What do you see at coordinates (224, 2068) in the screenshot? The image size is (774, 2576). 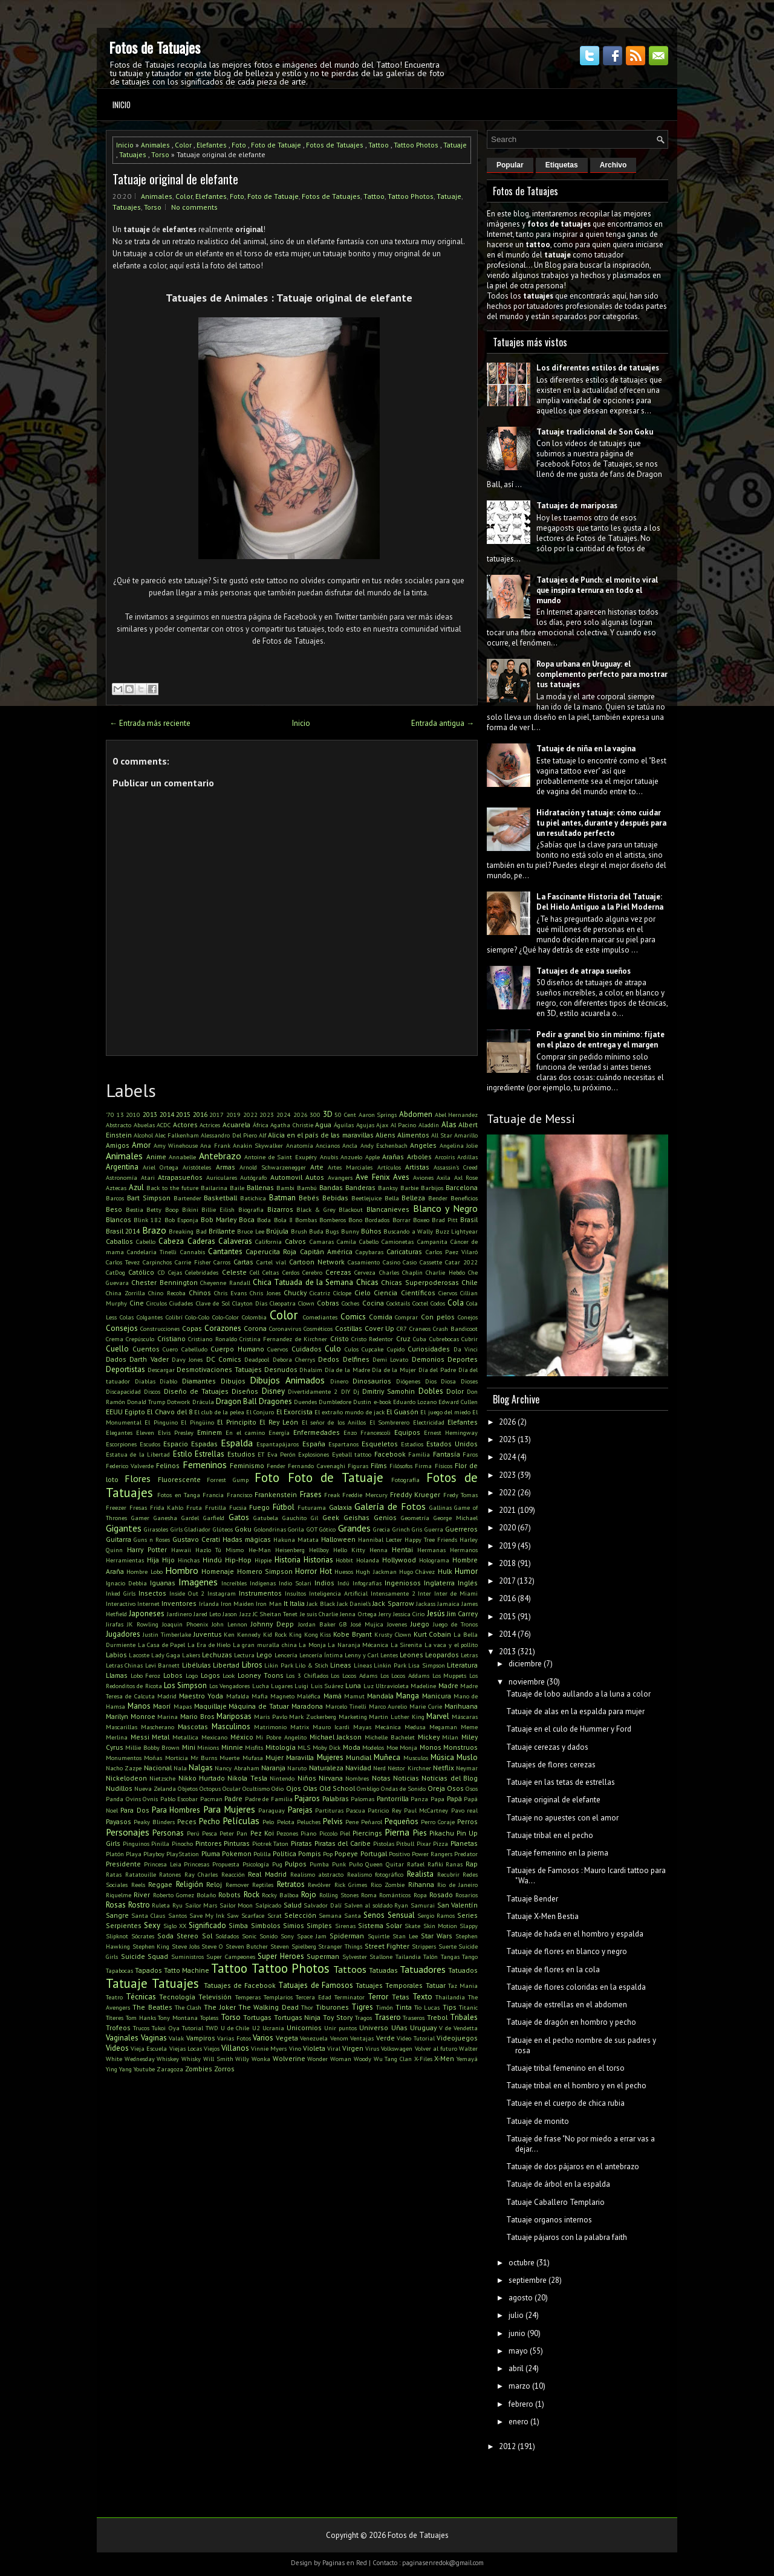 I see `Zorros` at bounding box center [224, 2068].